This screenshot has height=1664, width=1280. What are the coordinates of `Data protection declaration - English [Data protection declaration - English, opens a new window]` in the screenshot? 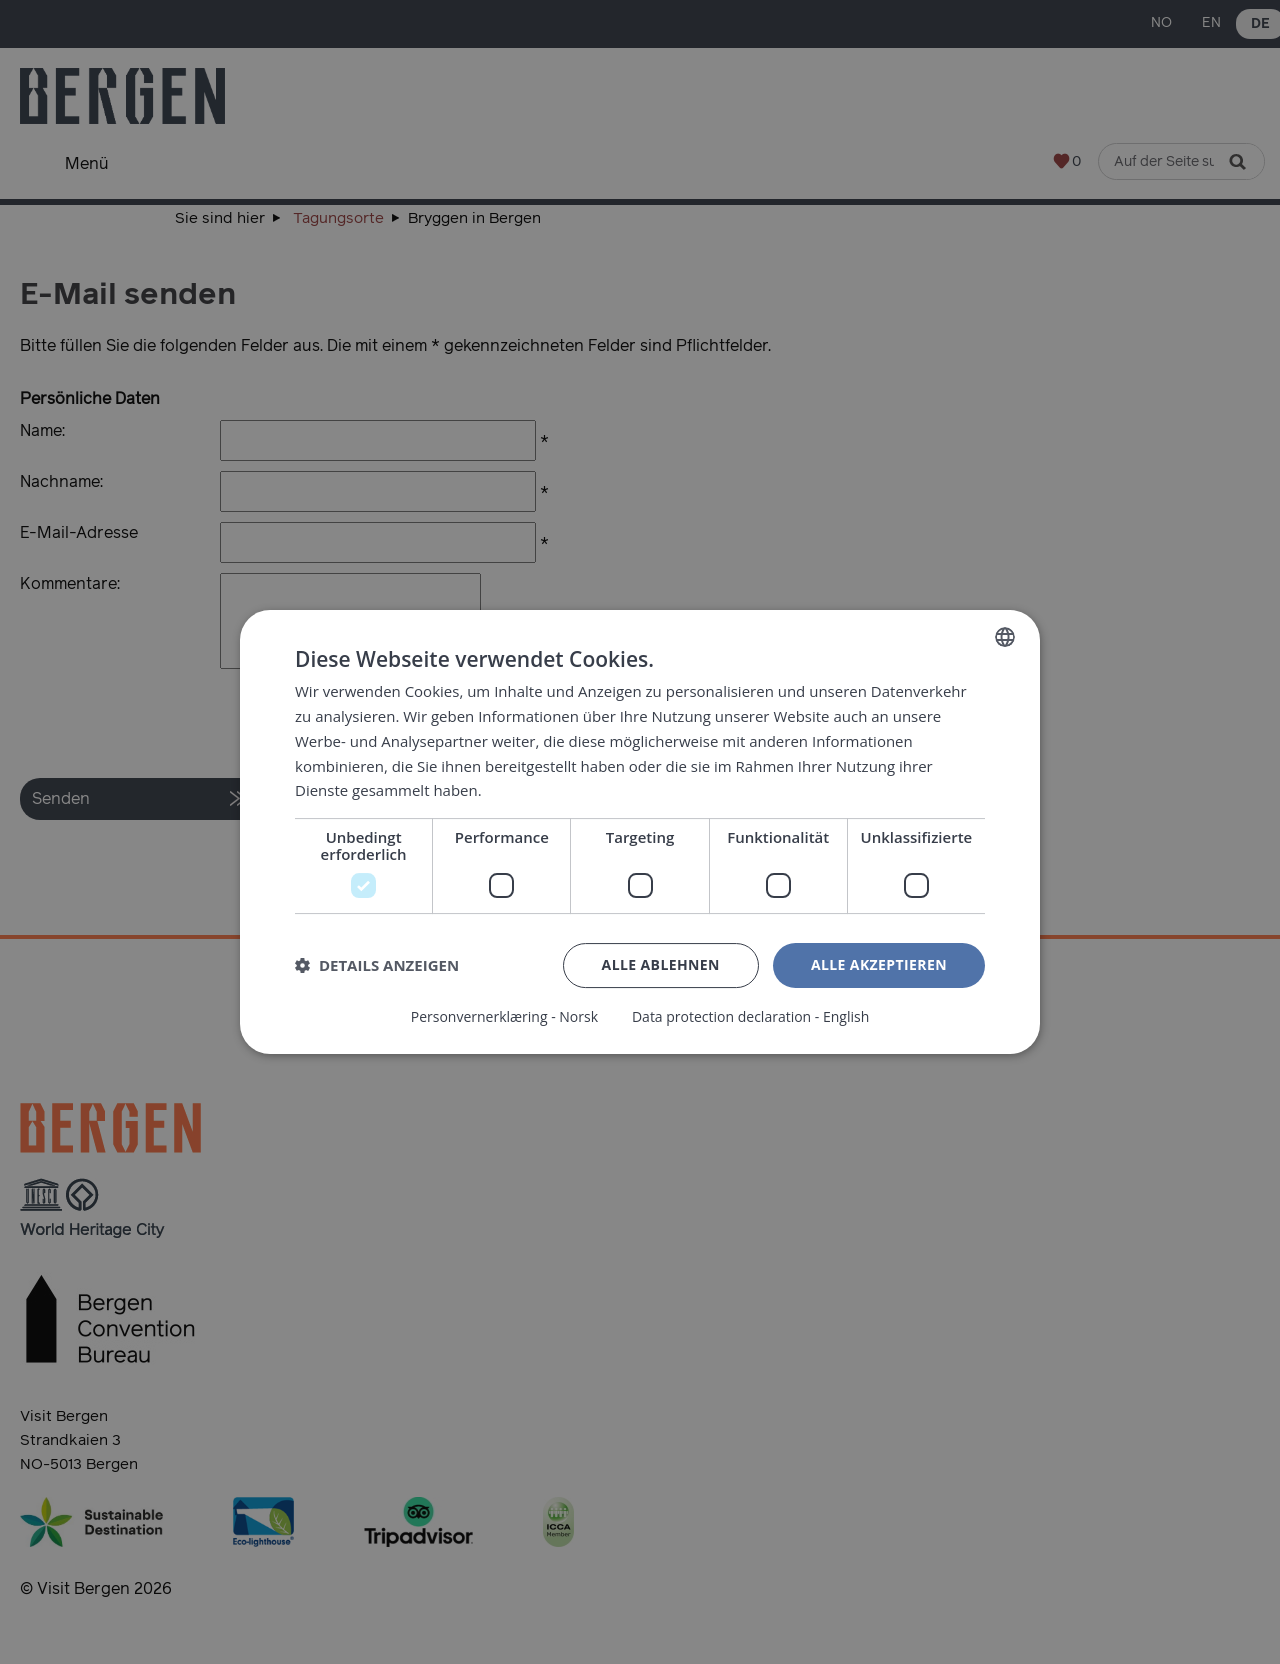 It's located at (750, 1017).